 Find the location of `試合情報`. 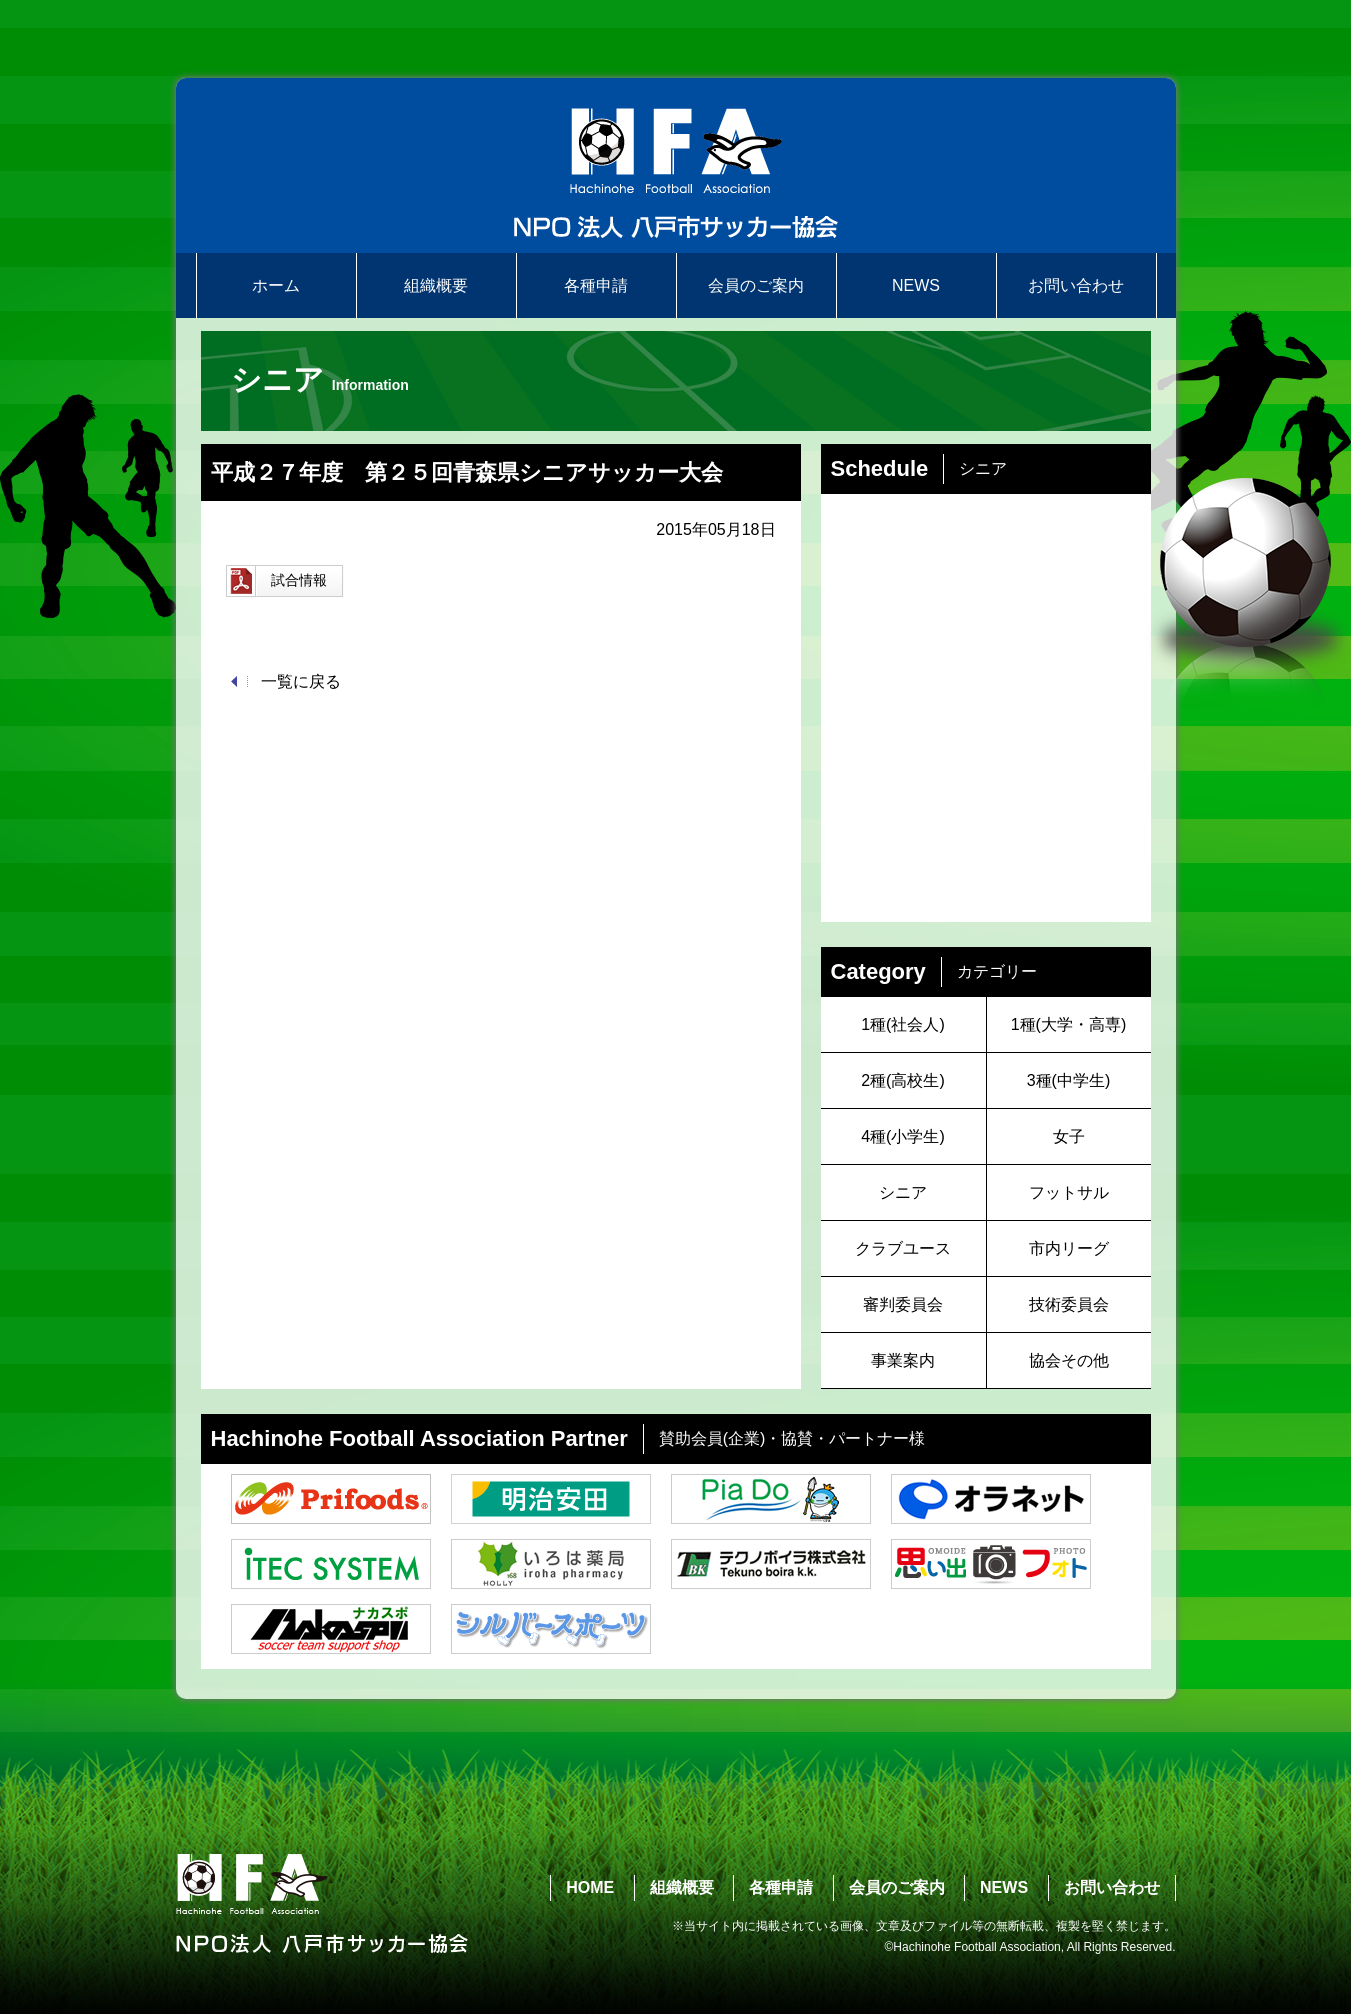

試合情報 is located at coordinates (276, 581).